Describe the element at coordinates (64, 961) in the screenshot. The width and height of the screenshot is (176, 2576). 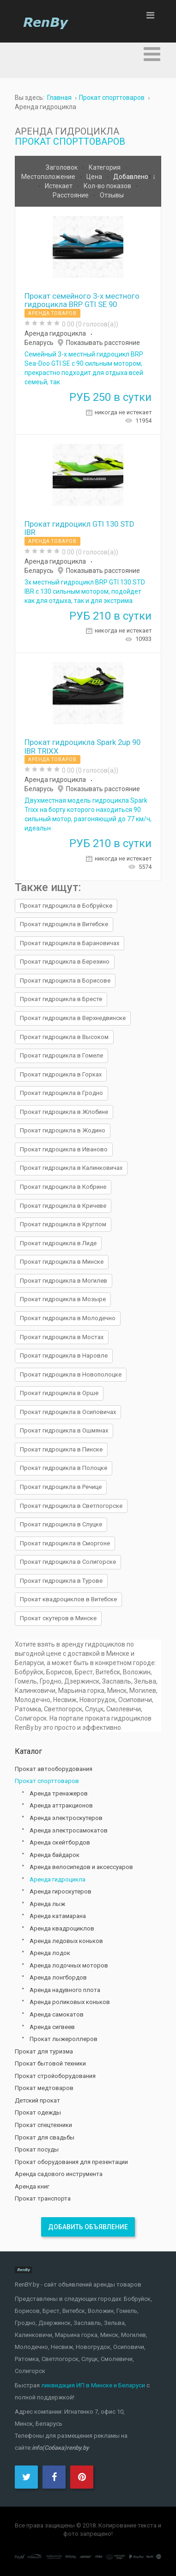
I see `Прокат гидроцикла в Березино` at that location.